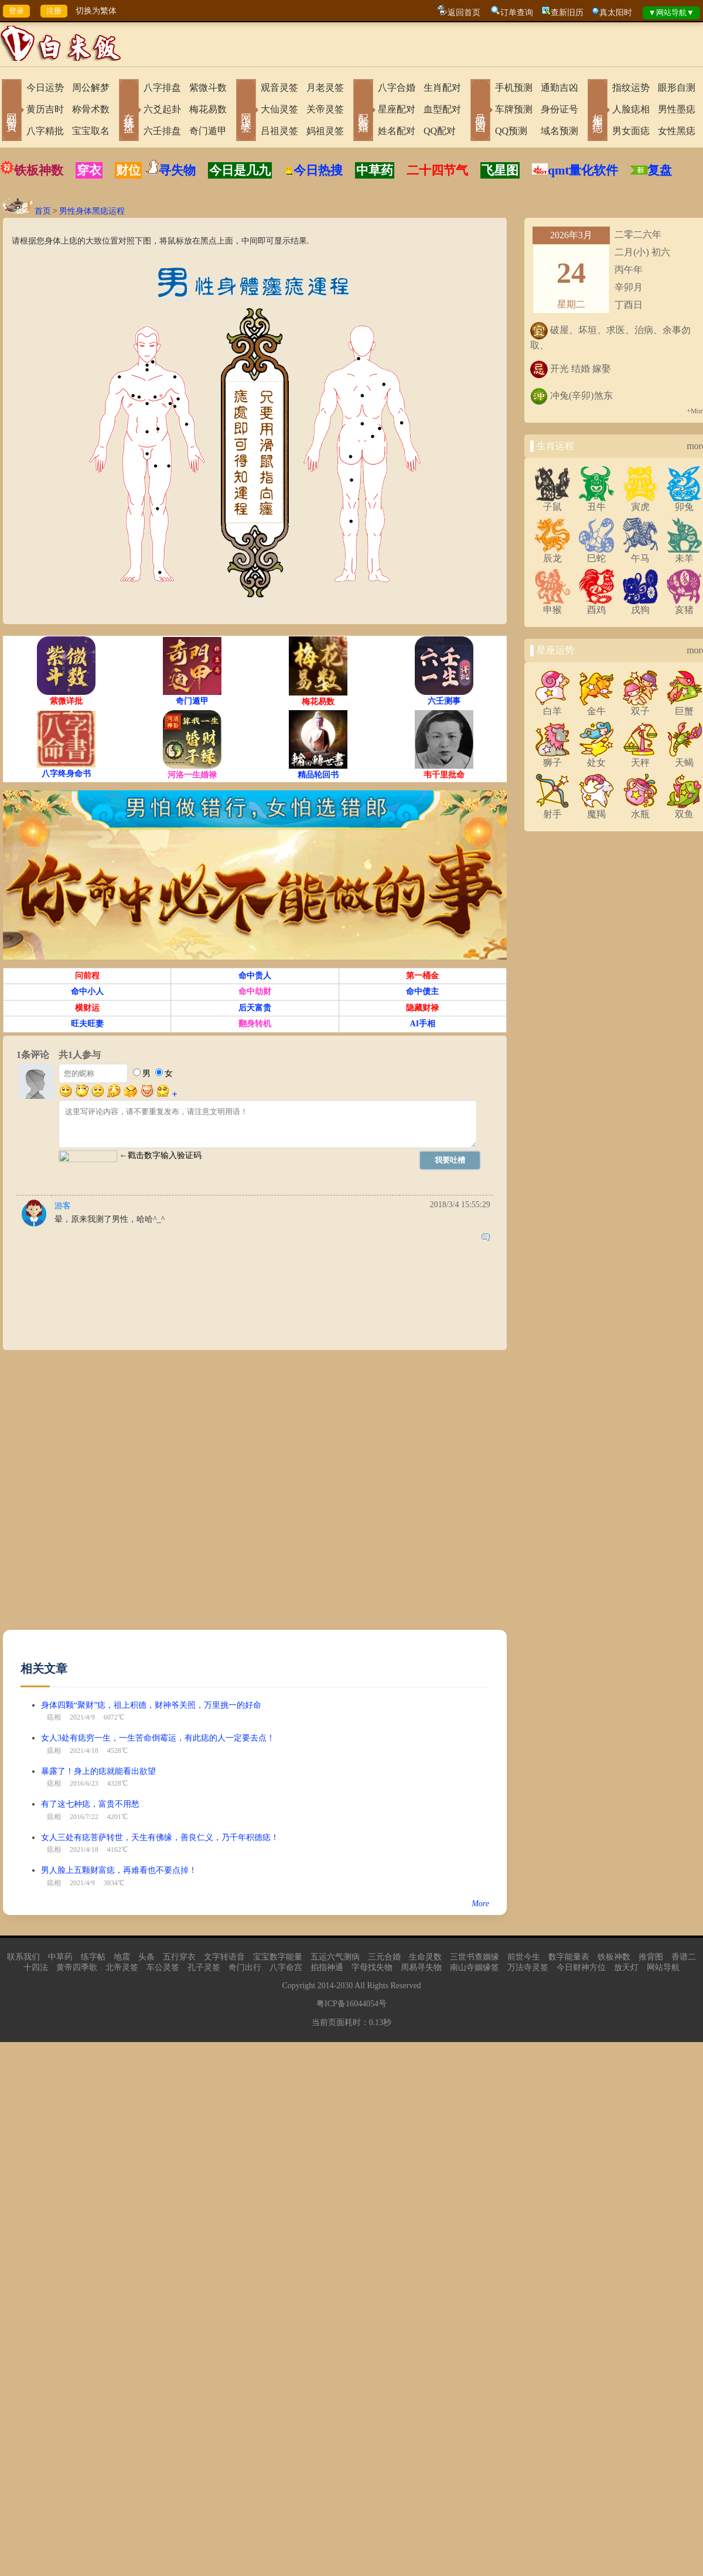  I want to click on 白羊, so click(552, 706).